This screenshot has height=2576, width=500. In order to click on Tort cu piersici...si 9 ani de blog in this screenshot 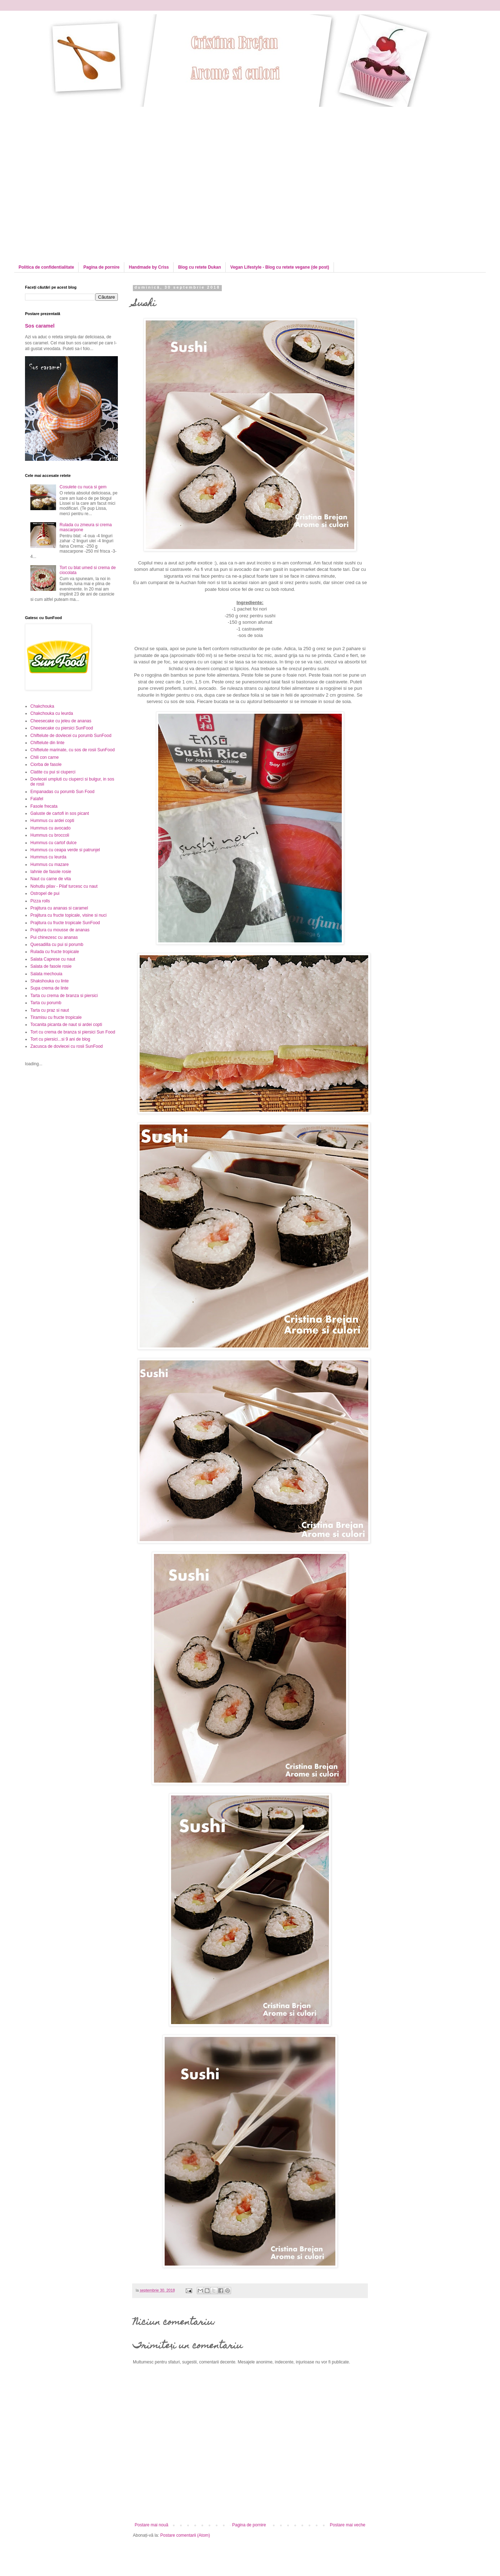, I will do `click(60, 1039)`.